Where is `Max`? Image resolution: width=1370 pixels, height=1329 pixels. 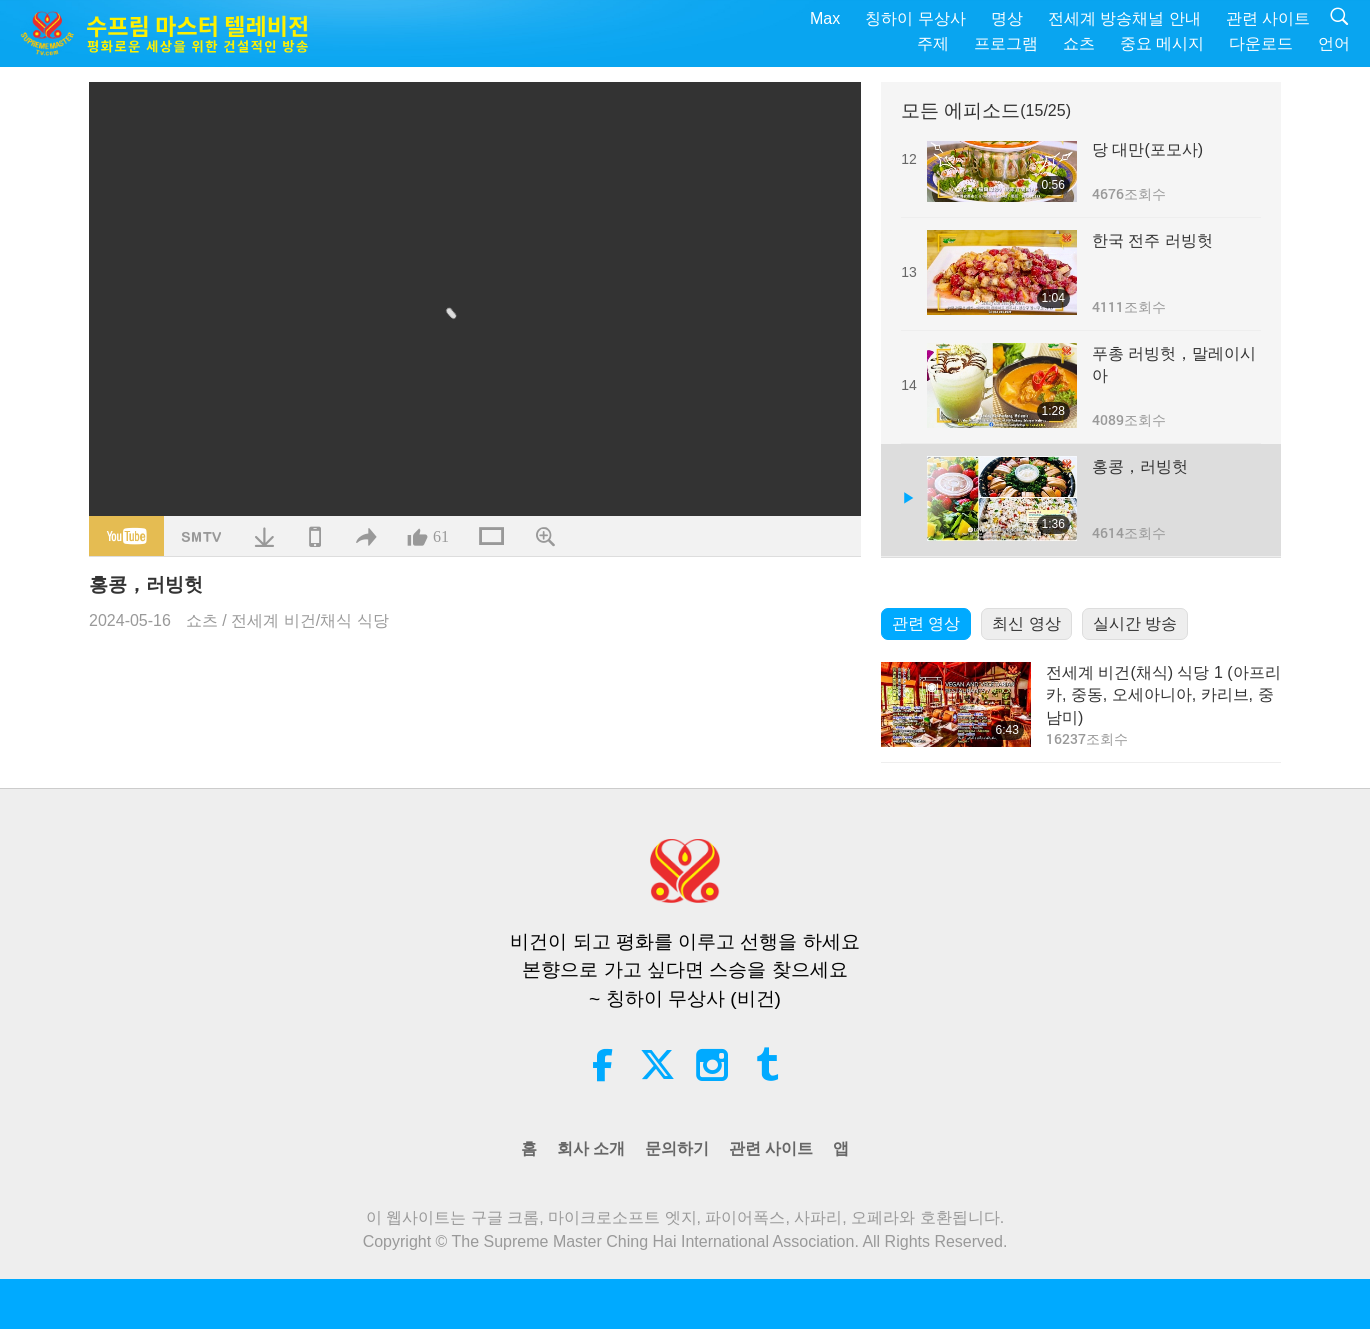 Max is located at coordinates (825, 18).